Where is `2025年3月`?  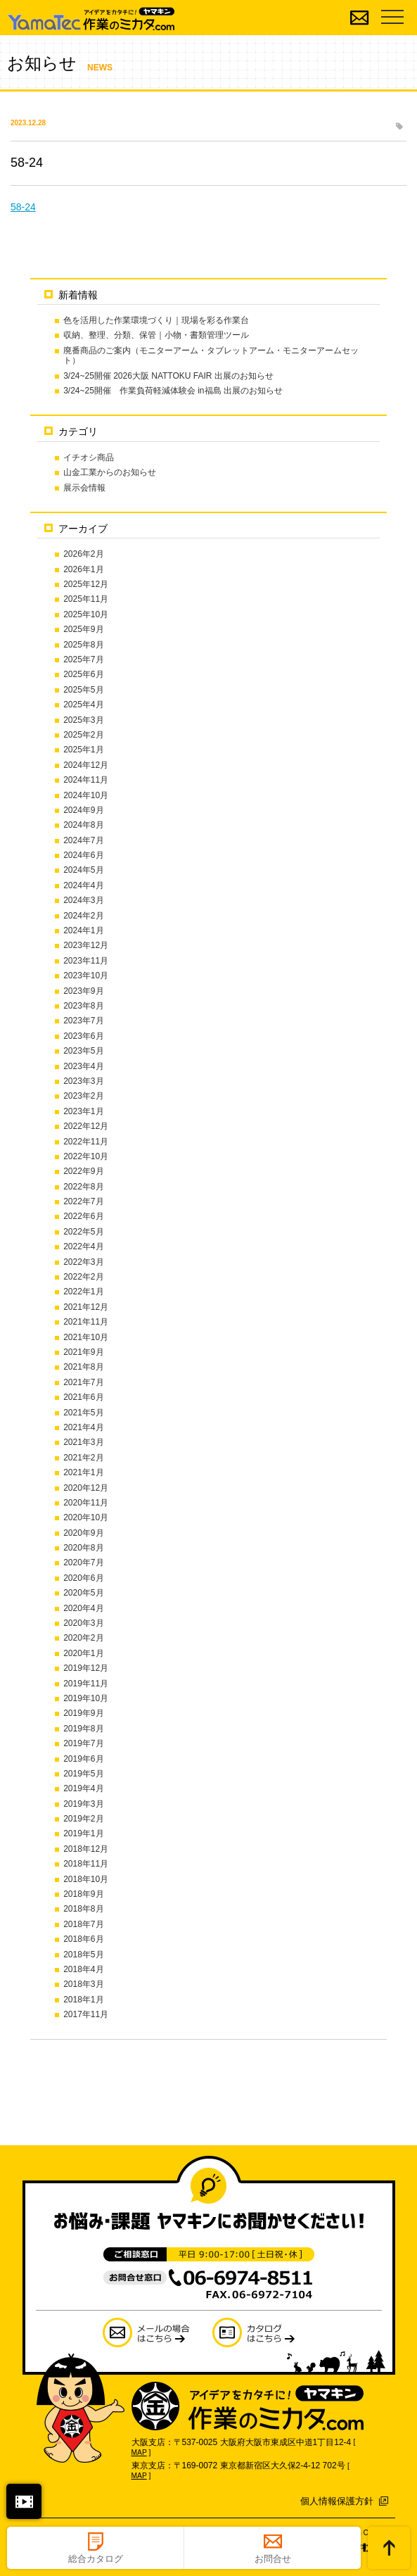 2025年3月 is located at coordinates (83, 720).